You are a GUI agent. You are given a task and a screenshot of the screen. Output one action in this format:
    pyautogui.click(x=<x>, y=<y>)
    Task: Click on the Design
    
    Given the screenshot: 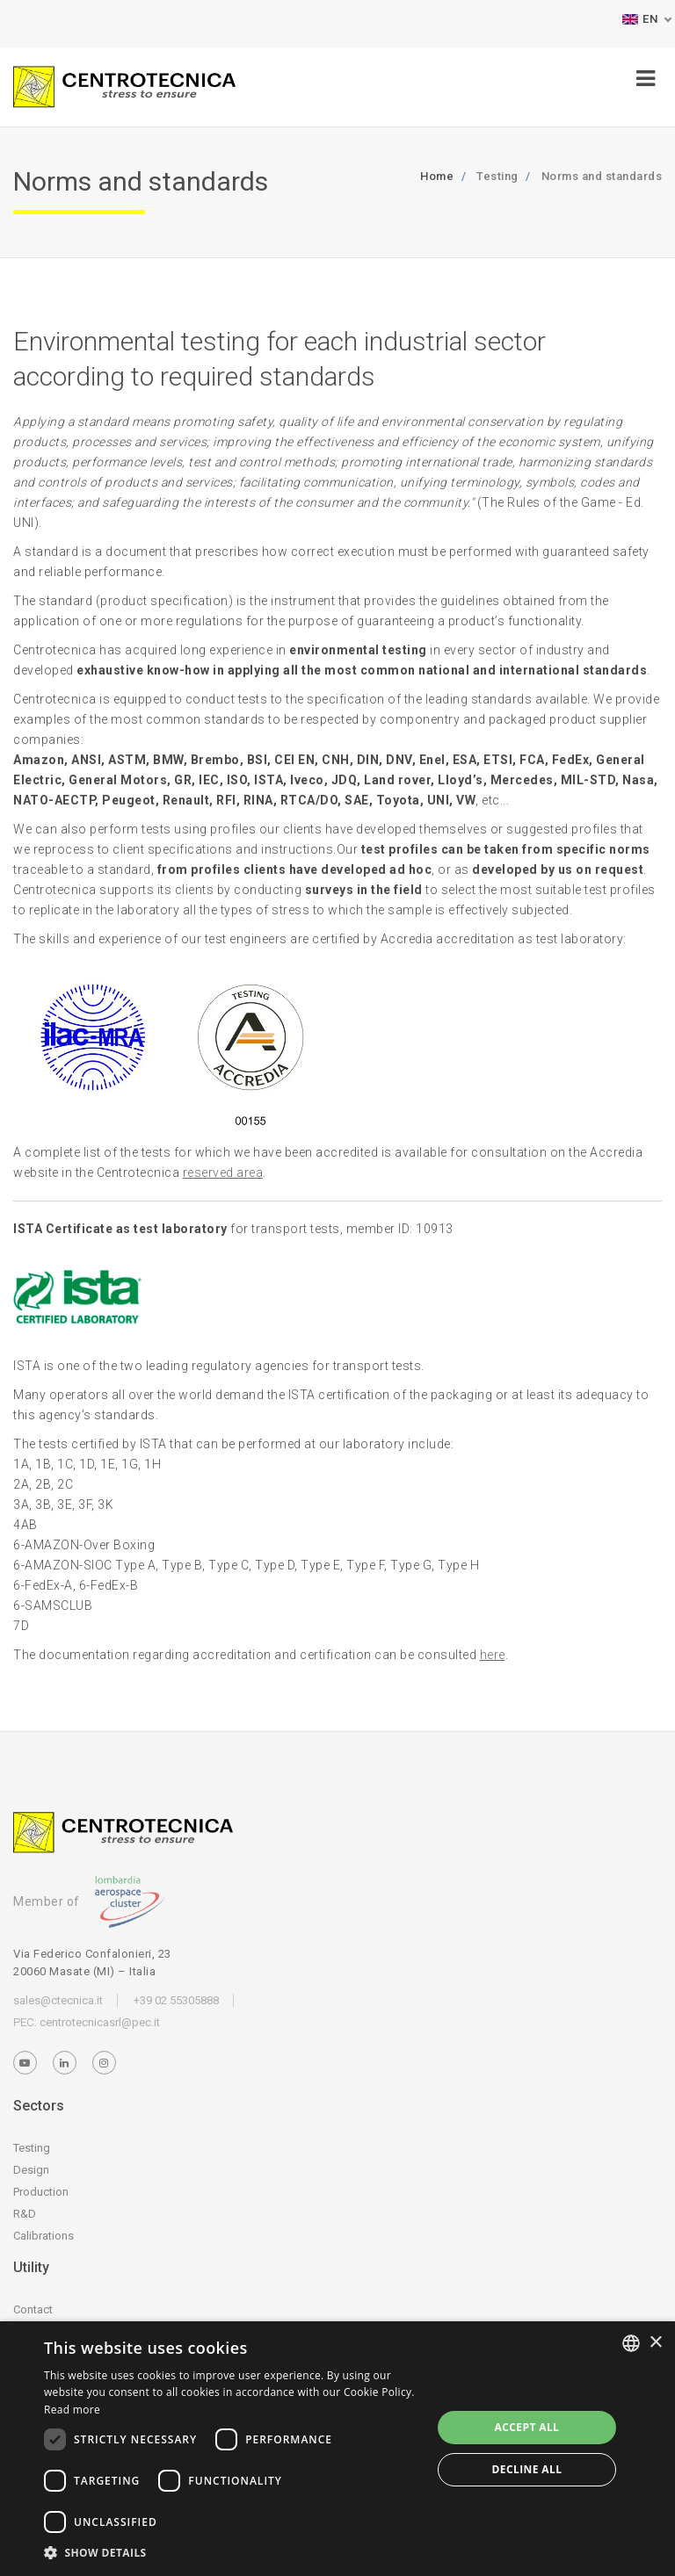 What is the action you would take?
    pyautogui.click(x=31, y=2169)
    